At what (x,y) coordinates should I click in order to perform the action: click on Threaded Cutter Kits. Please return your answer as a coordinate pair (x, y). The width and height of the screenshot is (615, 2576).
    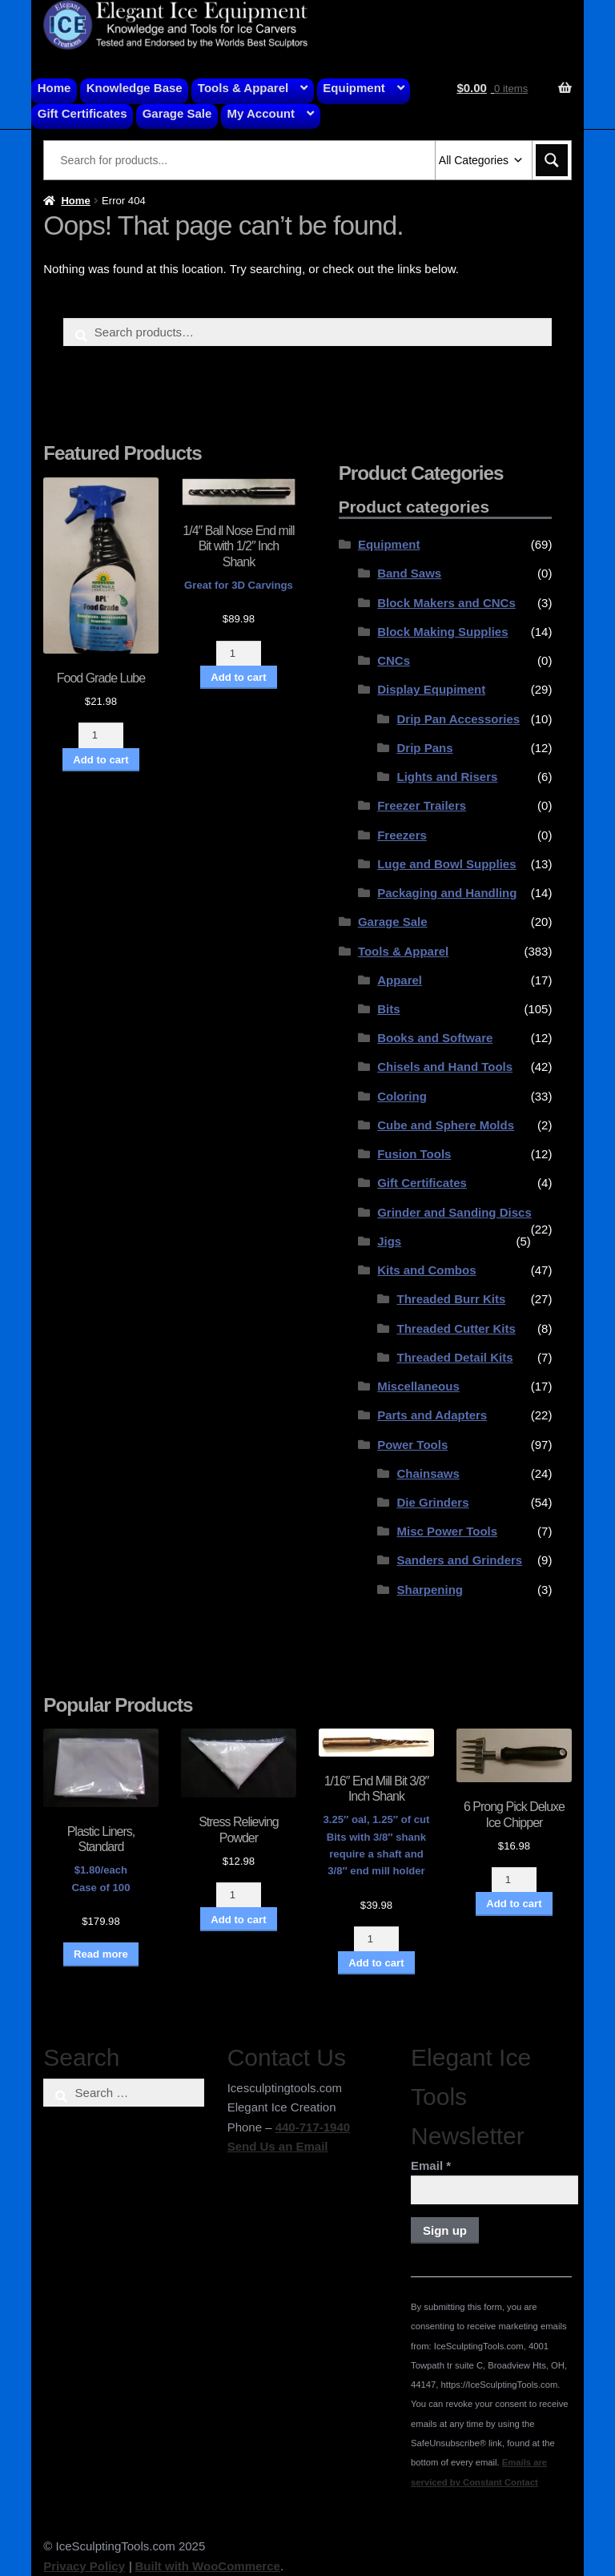
    Looking at the image, I should click on (455, 1328).